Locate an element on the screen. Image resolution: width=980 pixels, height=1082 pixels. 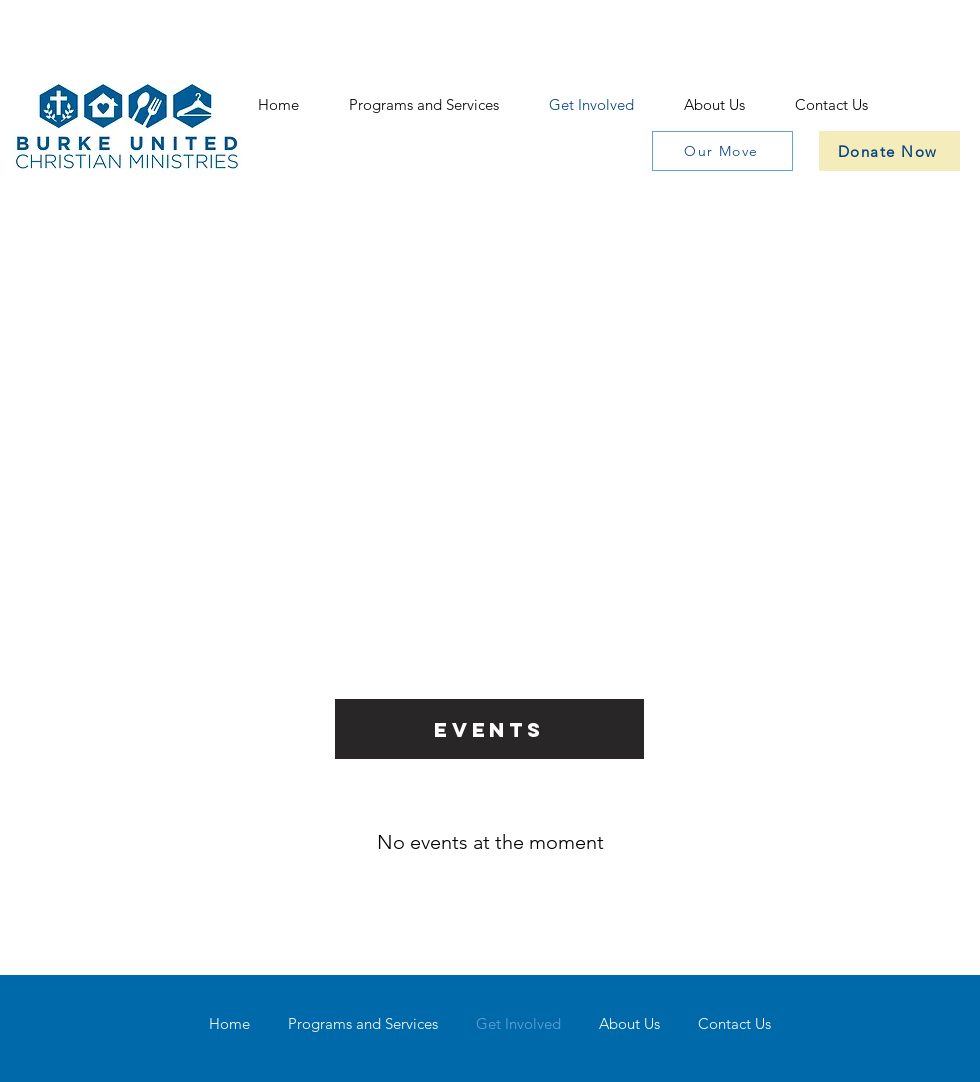
[Donate Now] is located at coordinates (889, 151).